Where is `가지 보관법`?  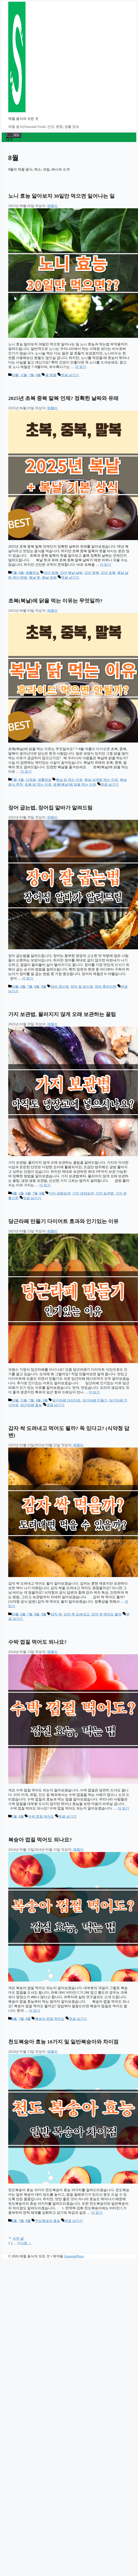
가지 보관법 is located at coordinates (105, 1193).